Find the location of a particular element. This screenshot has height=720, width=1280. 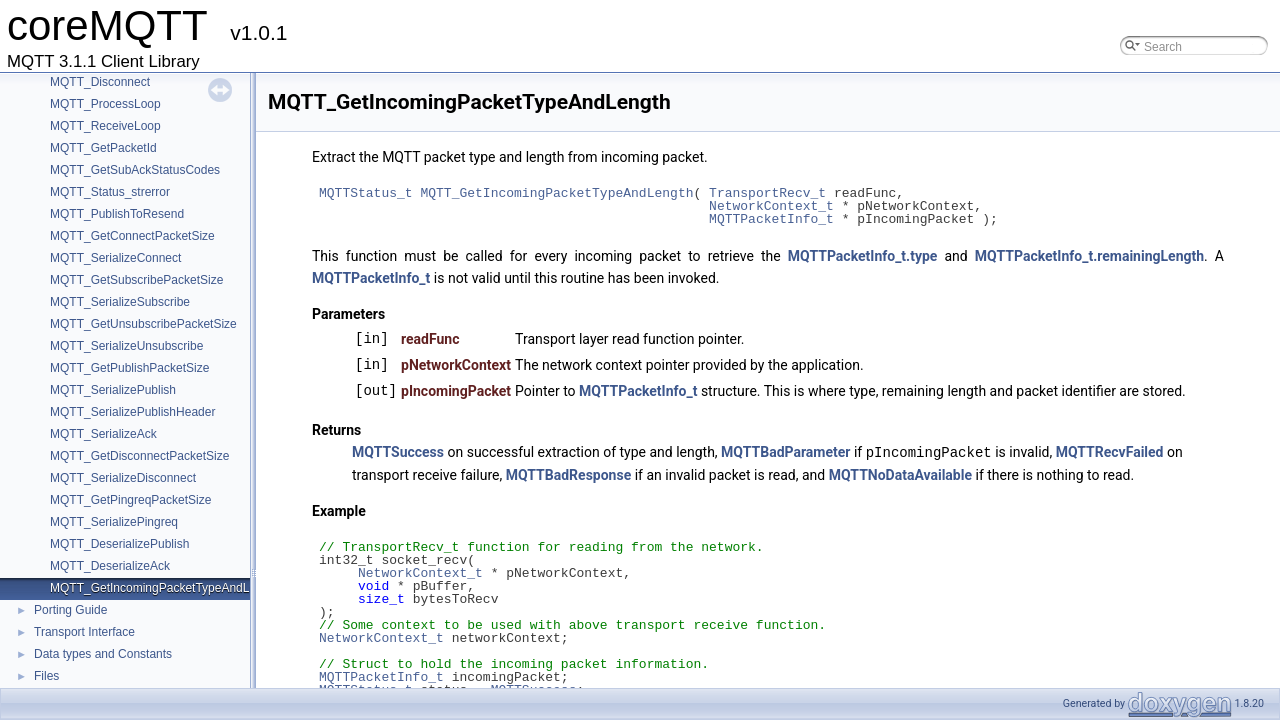

MQTTNoDataAvailable is located at coordinates (900, 474).